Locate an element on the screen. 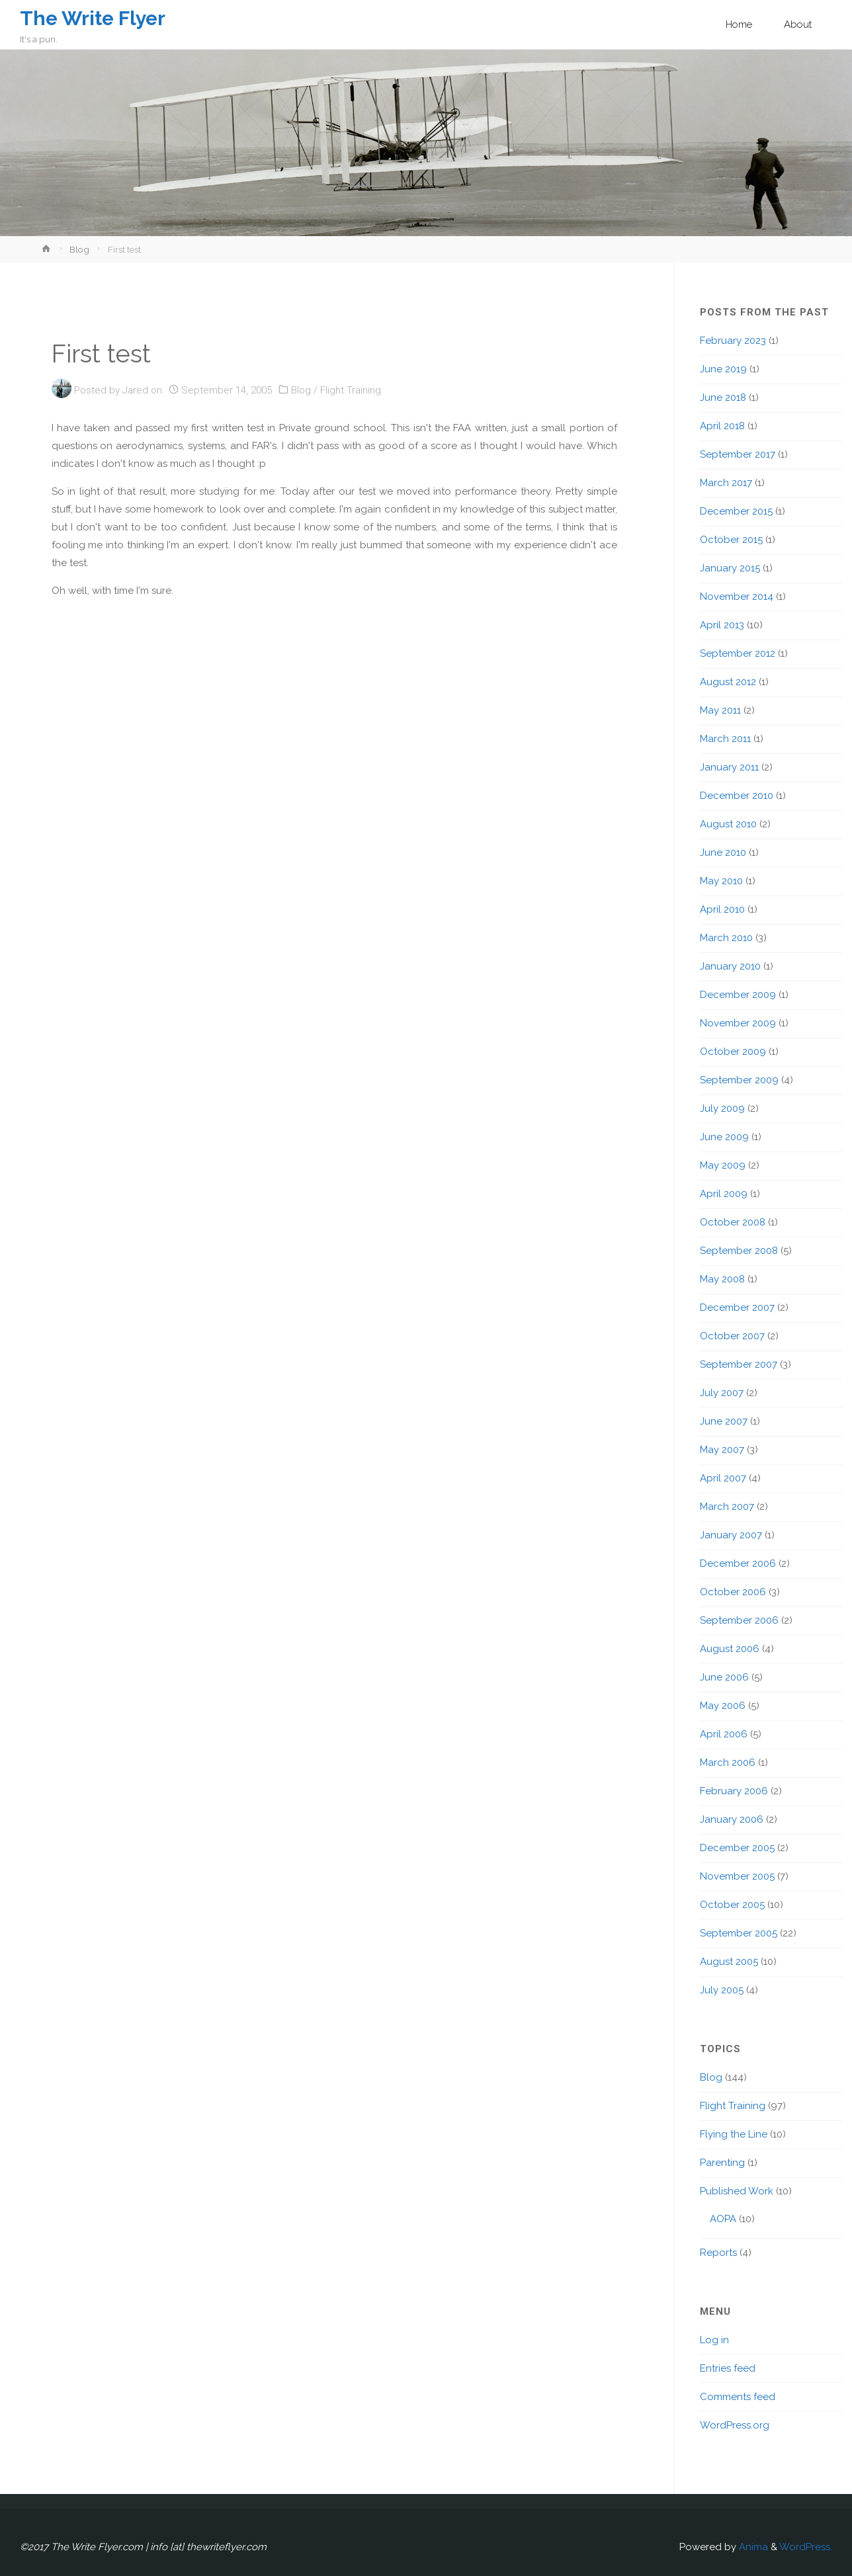  November 2009 is located at coordinates (738, 1023).